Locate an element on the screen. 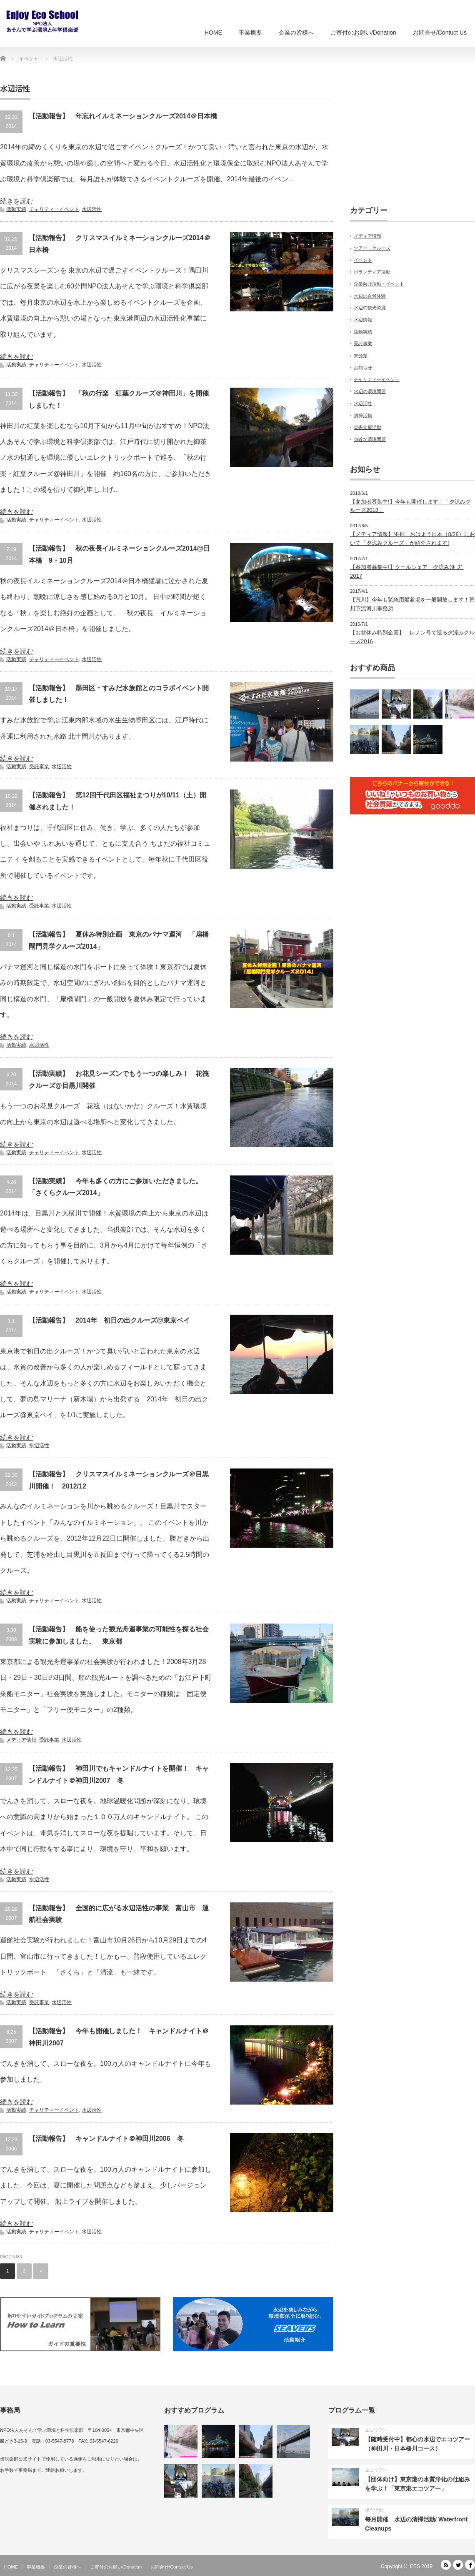  続きを読む is located at coordinates (16, 201).